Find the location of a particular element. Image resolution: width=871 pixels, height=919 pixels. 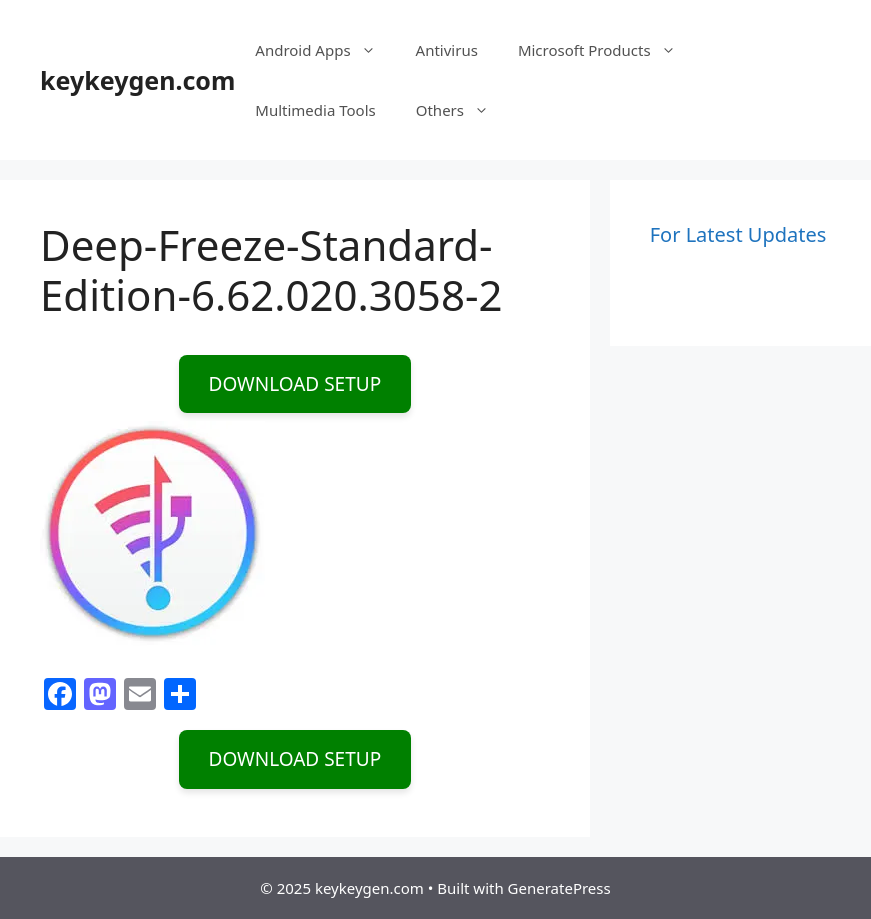

GeneratePress is located at coordinates (559, 888).